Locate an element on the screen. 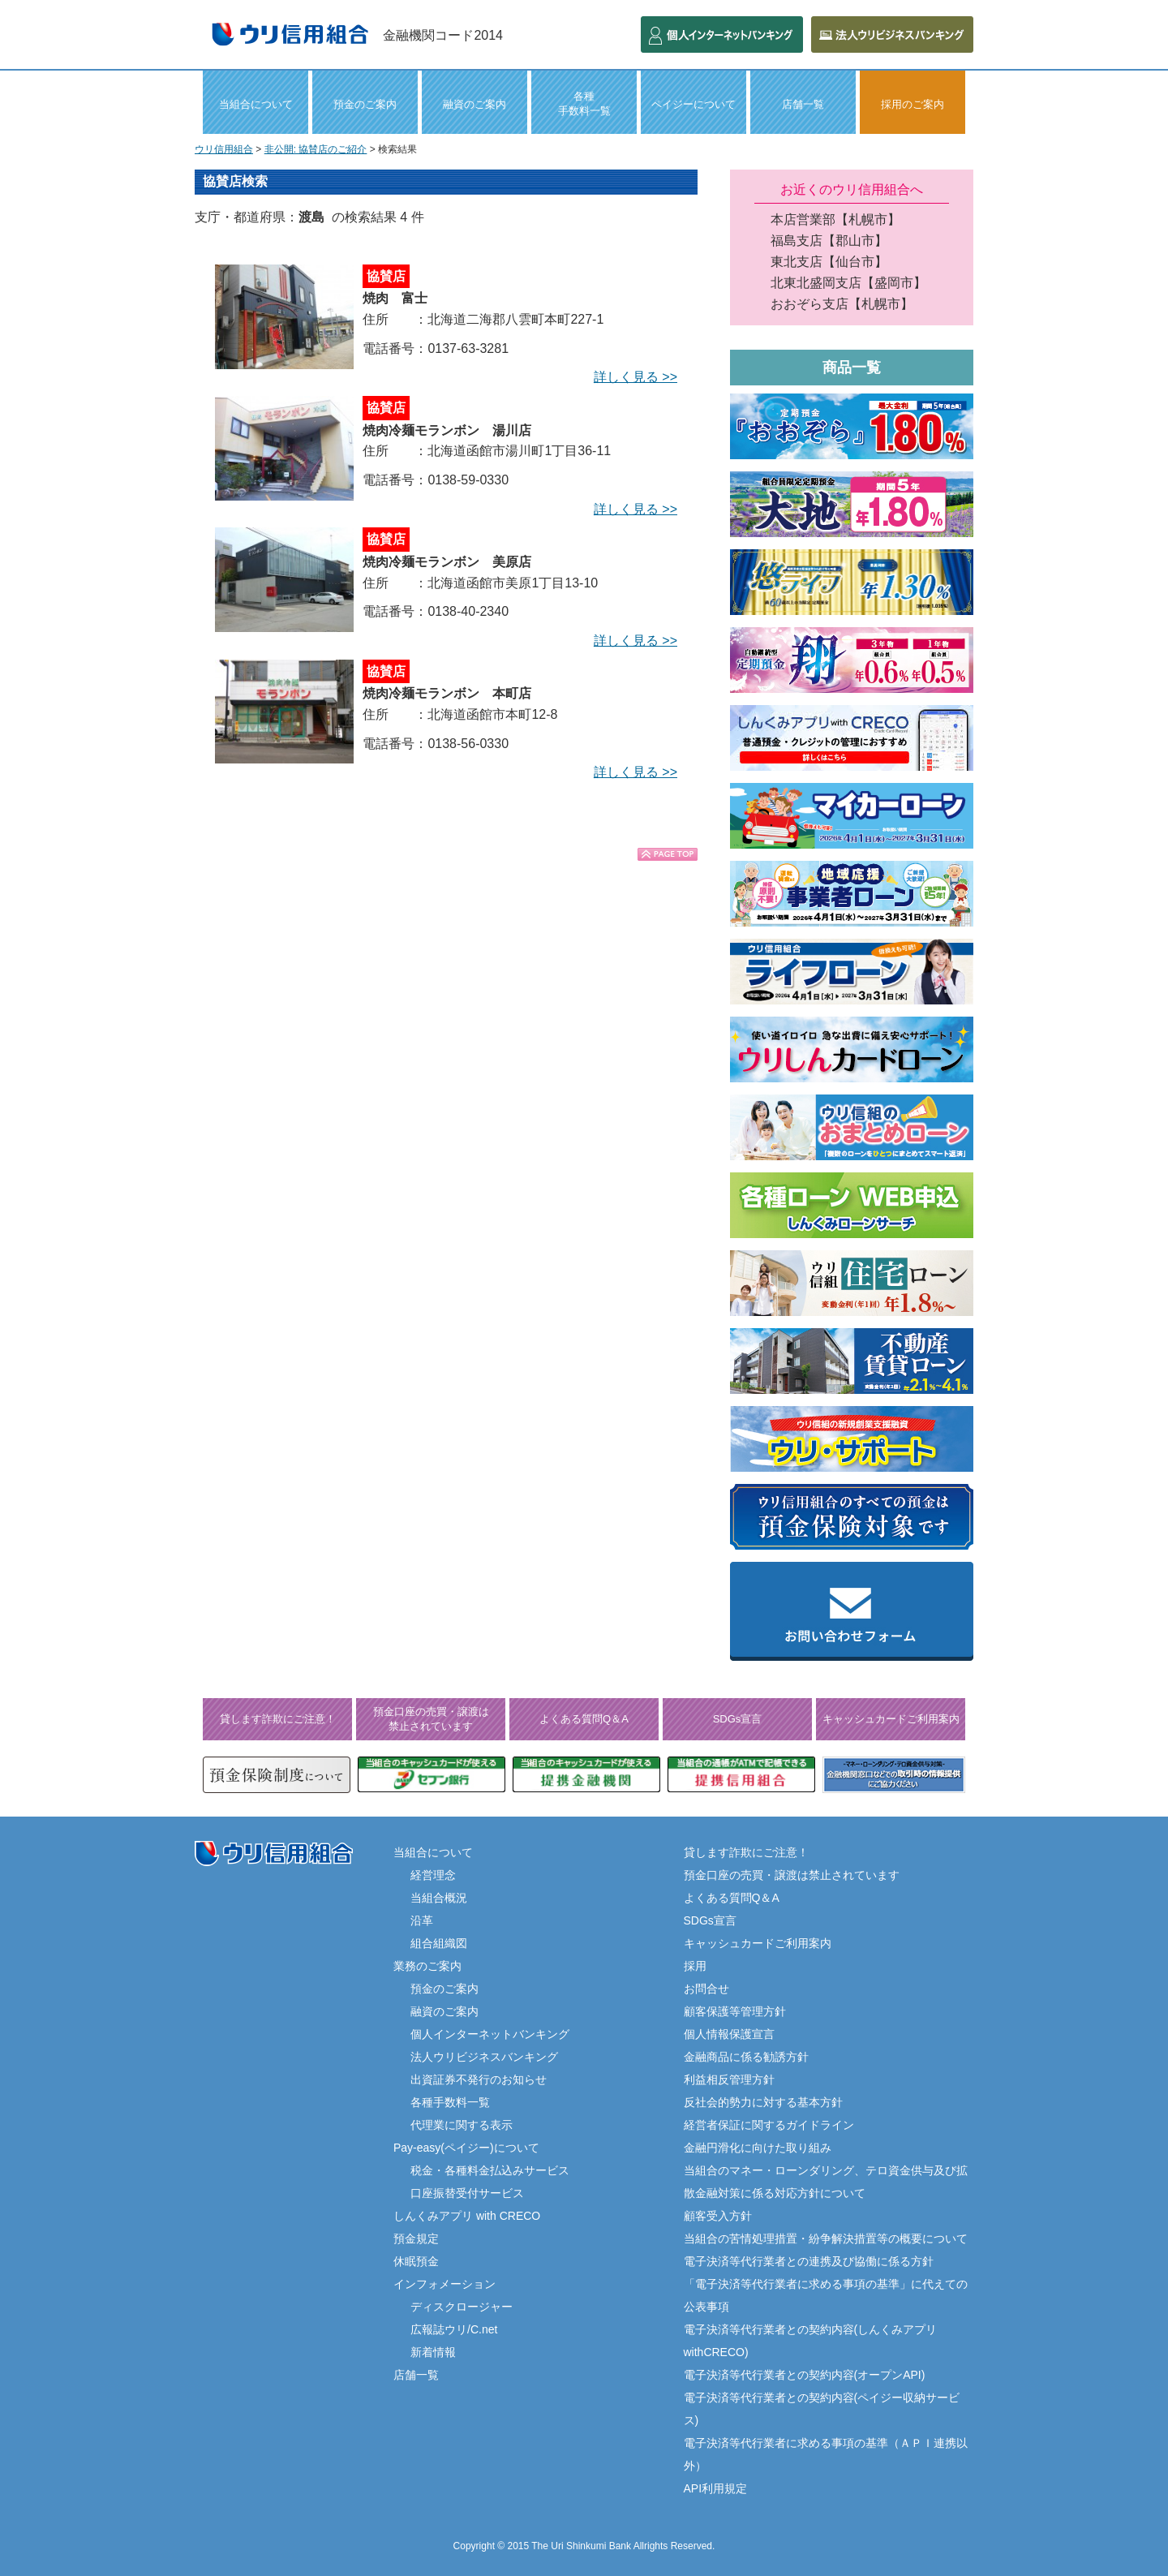 This screenshot has width=1168, height=2576. 融資のご案内 is located at coordinates (474, 103).